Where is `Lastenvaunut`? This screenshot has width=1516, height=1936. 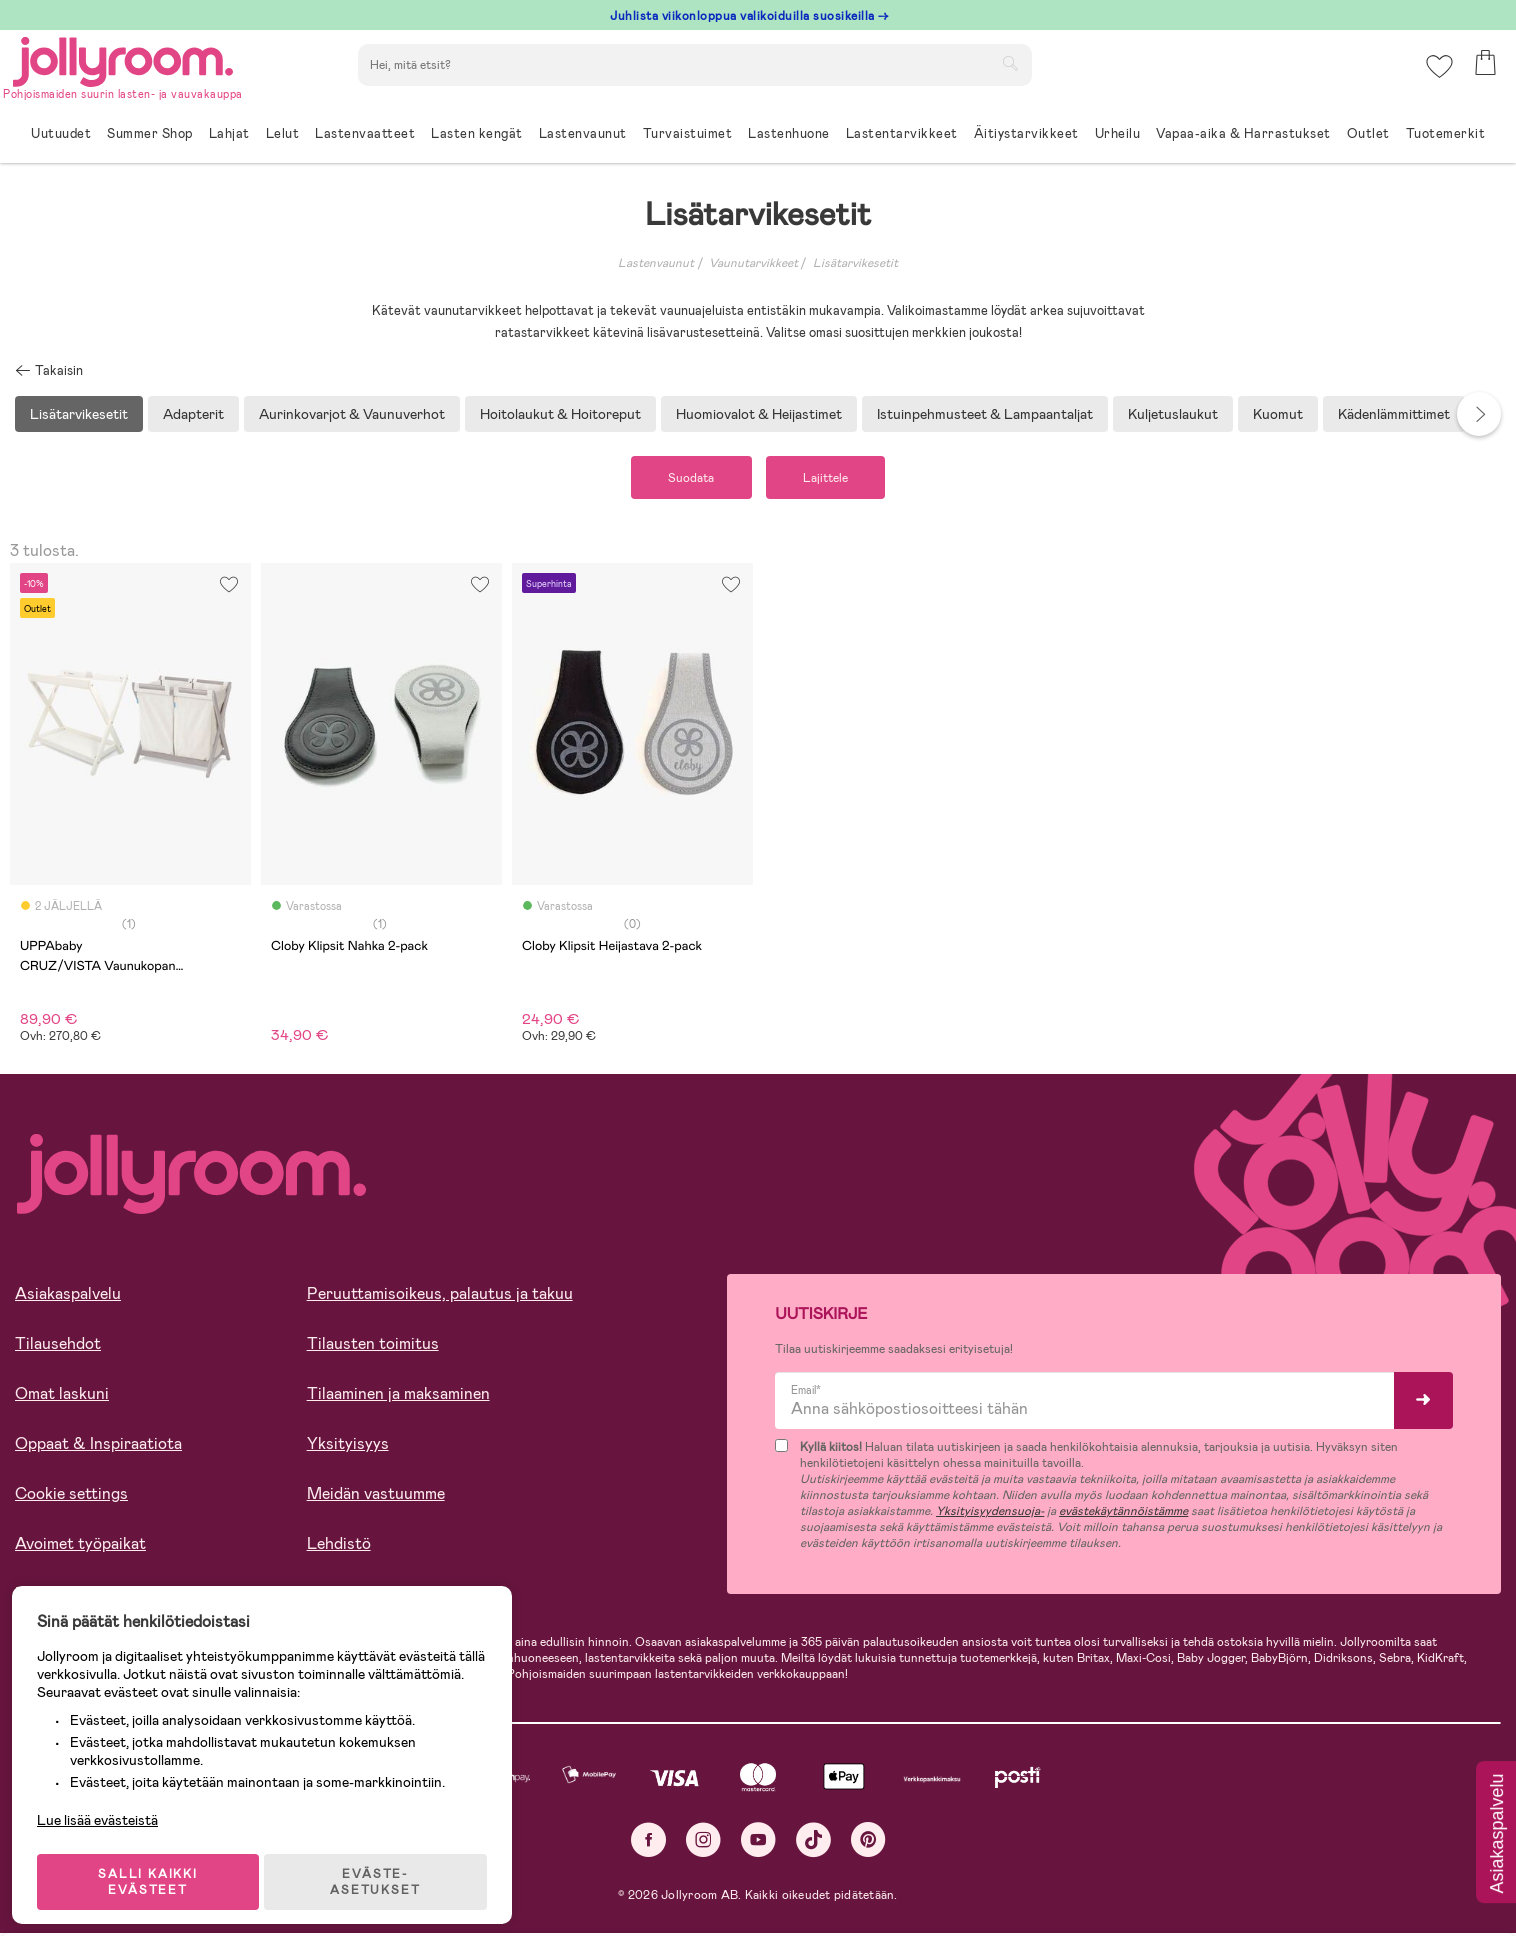 Lastenvaunut is located at coordinates (656, 263).